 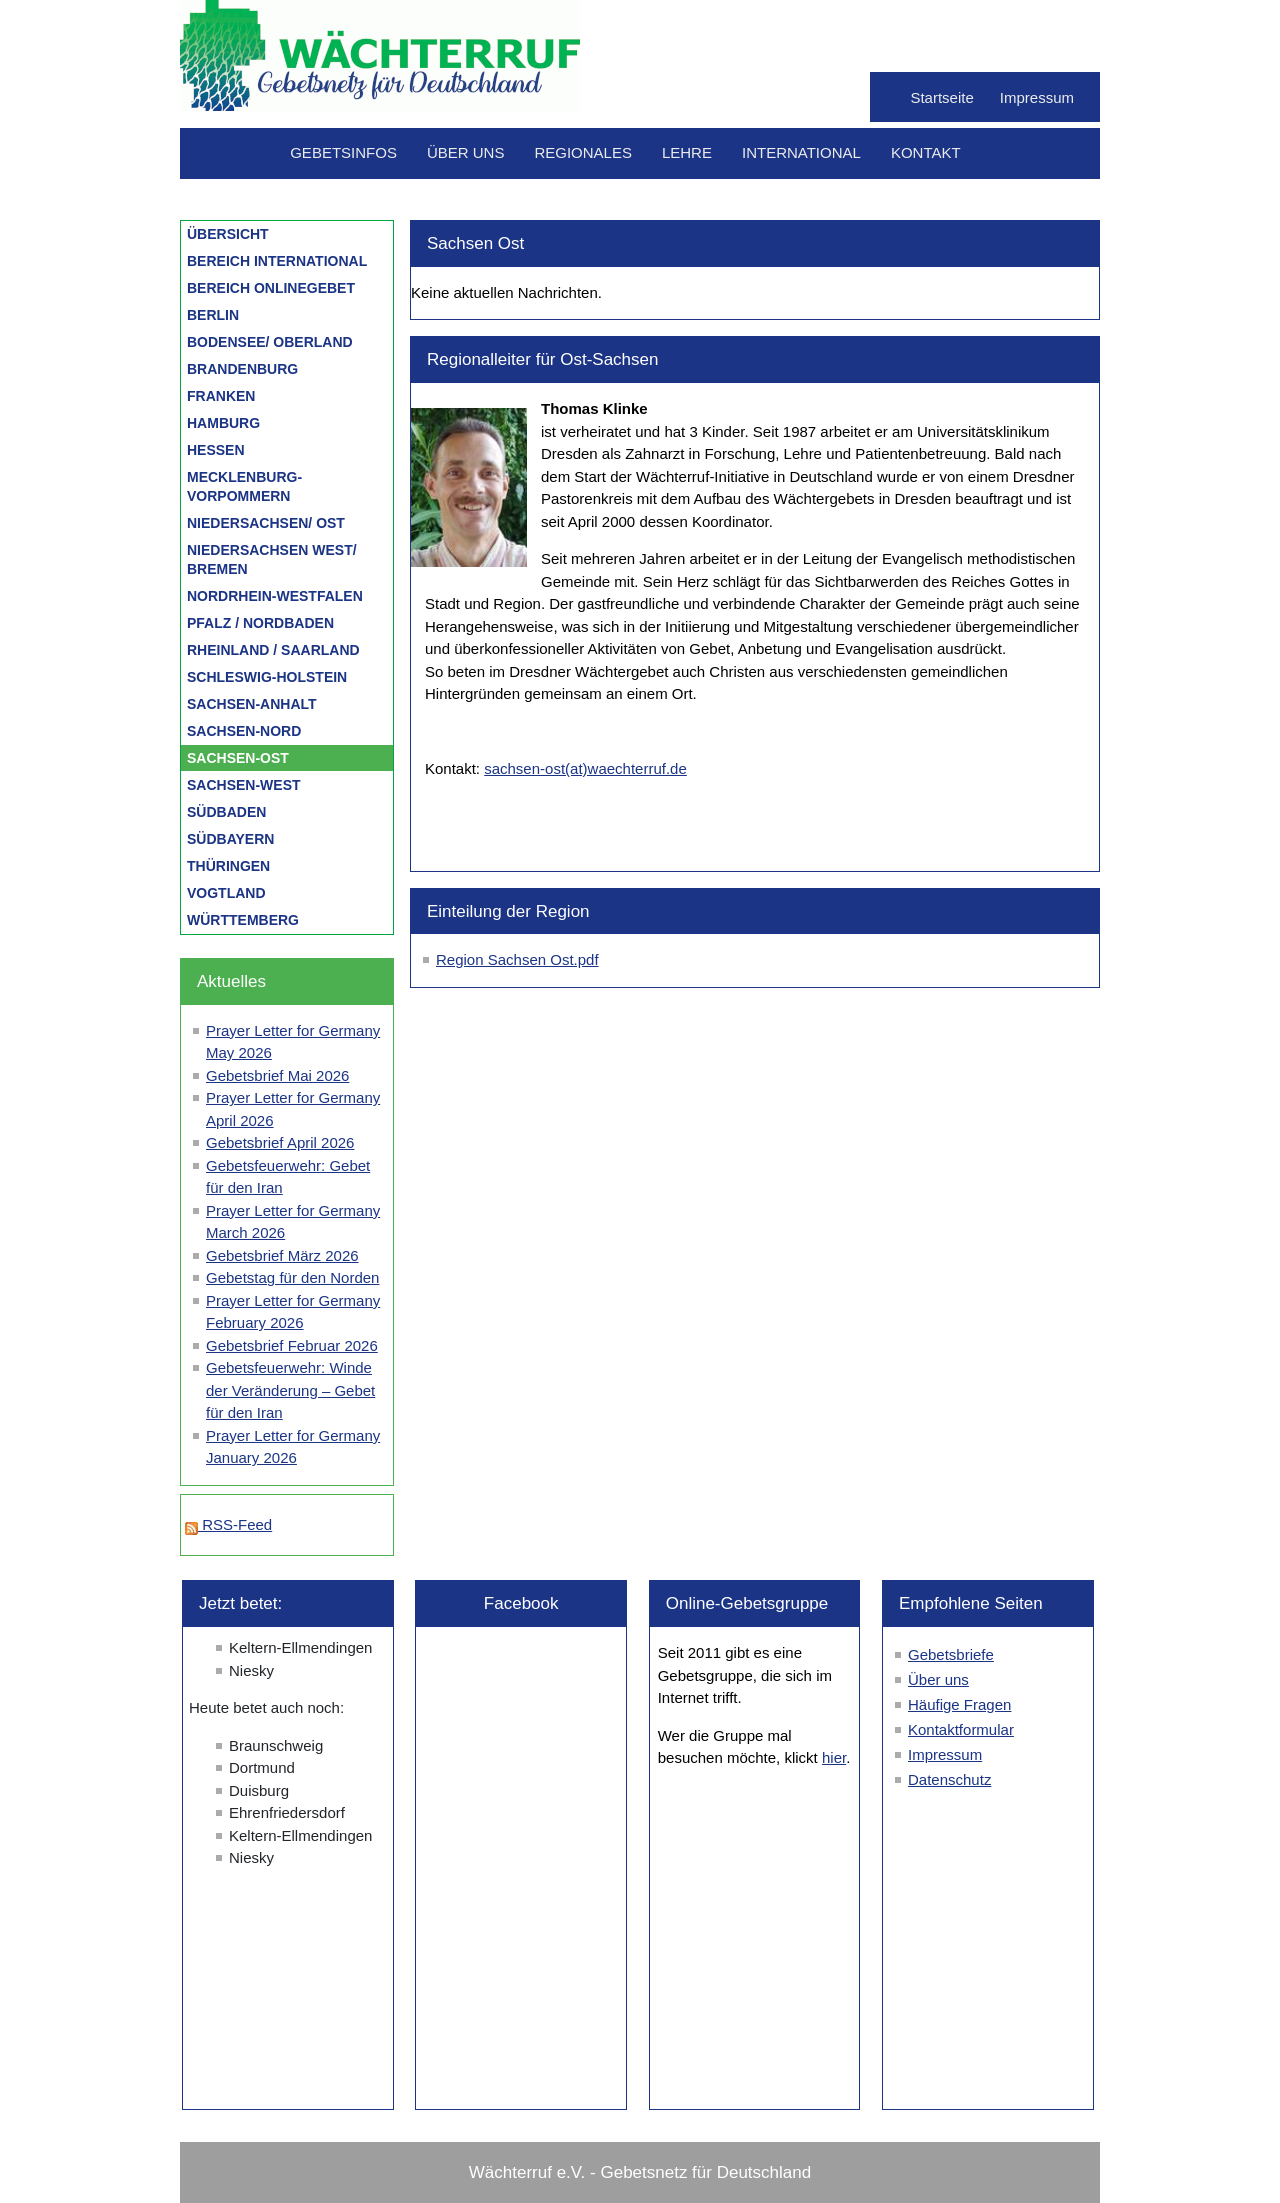 What do you see at coordinates (270, 342) in the screenshot?
I see `Bodensee/ Oberland` at bounding box center [270, 342].